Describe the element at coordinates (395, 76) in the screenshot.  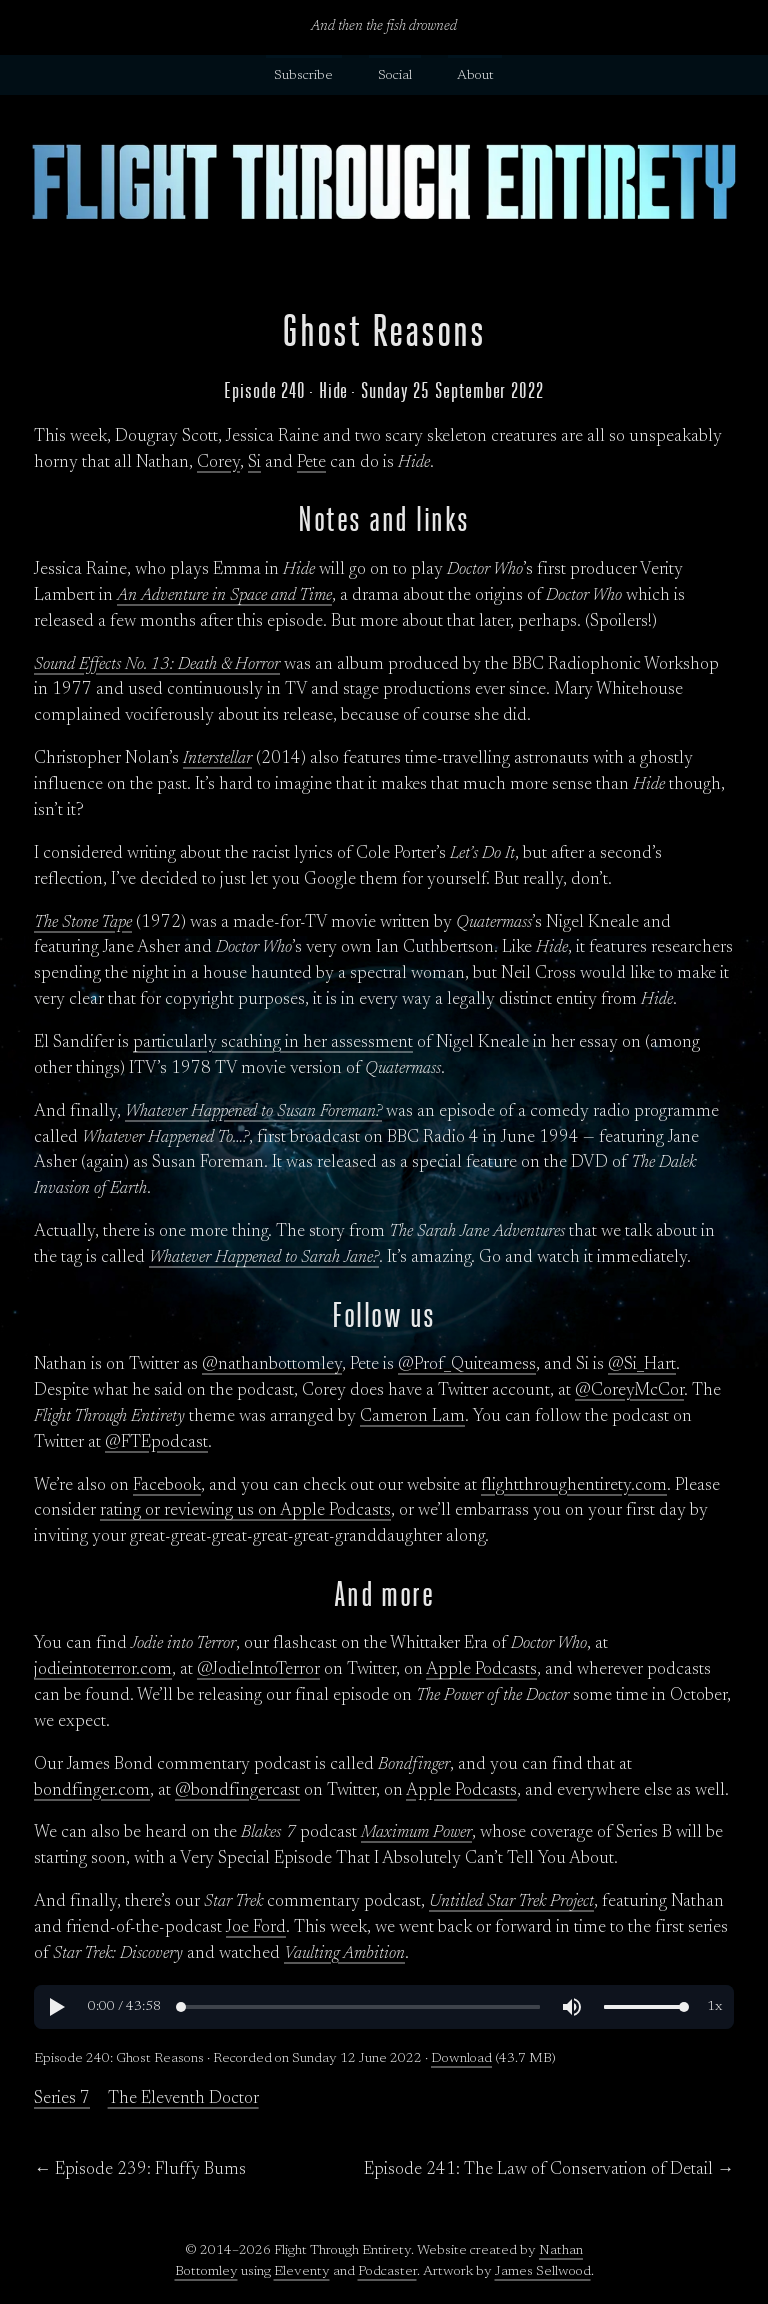
I see `Social [button]` at that location.